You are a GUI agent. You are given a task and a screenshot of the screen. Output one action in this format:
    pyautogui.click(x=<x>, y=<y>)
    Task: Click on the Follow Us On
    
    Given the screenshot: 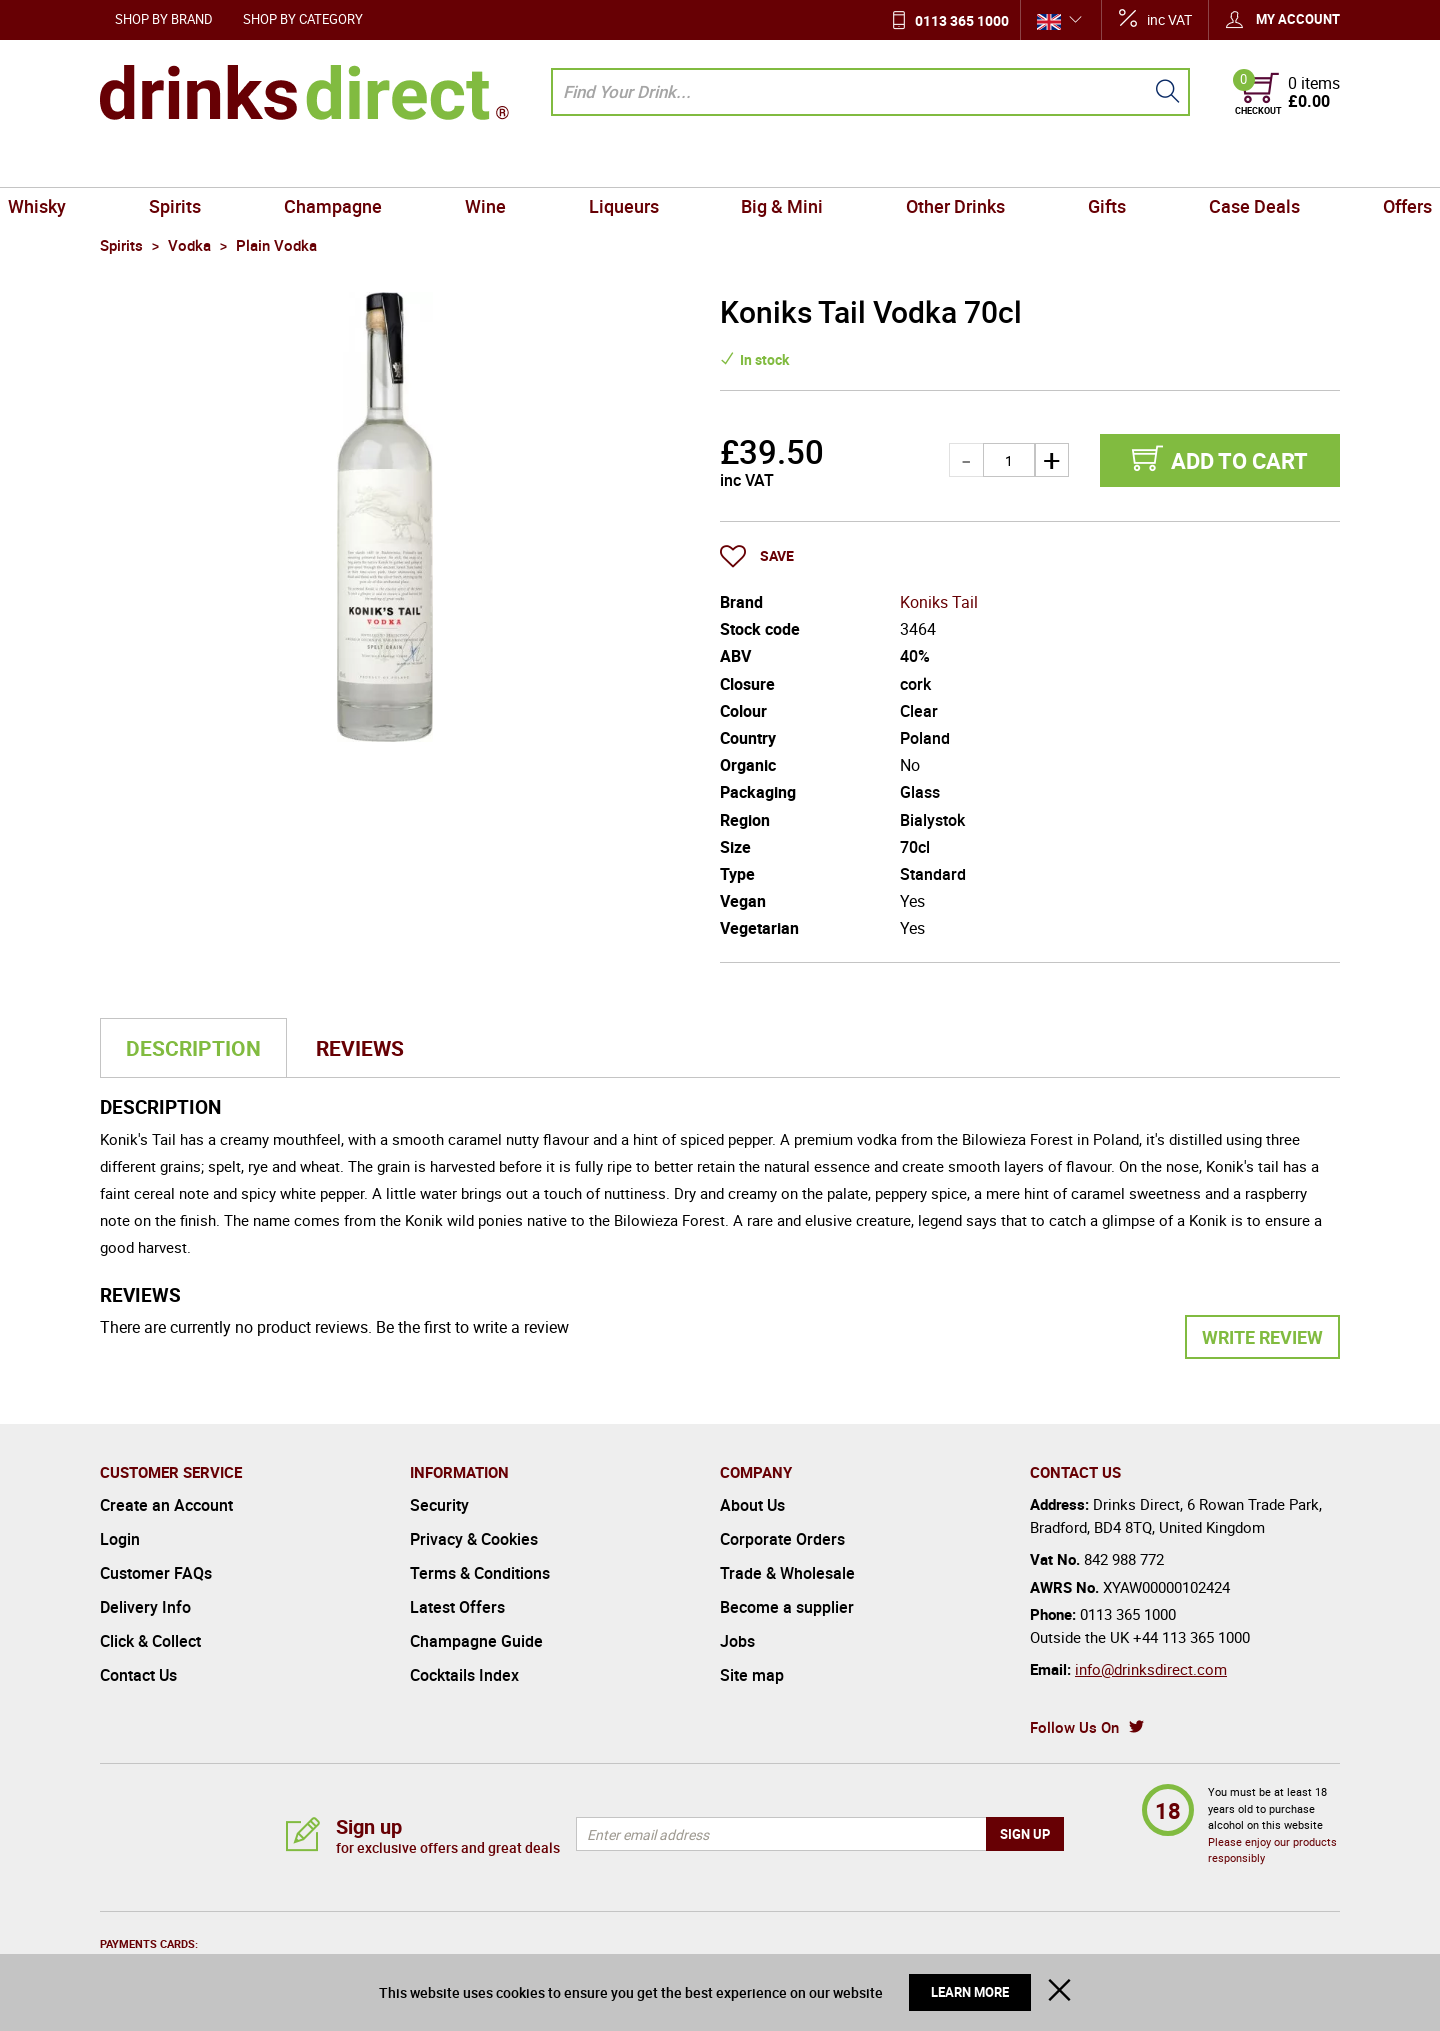 What is the action you would take?
    pyautogui.click(x=1074, y=1727)
    